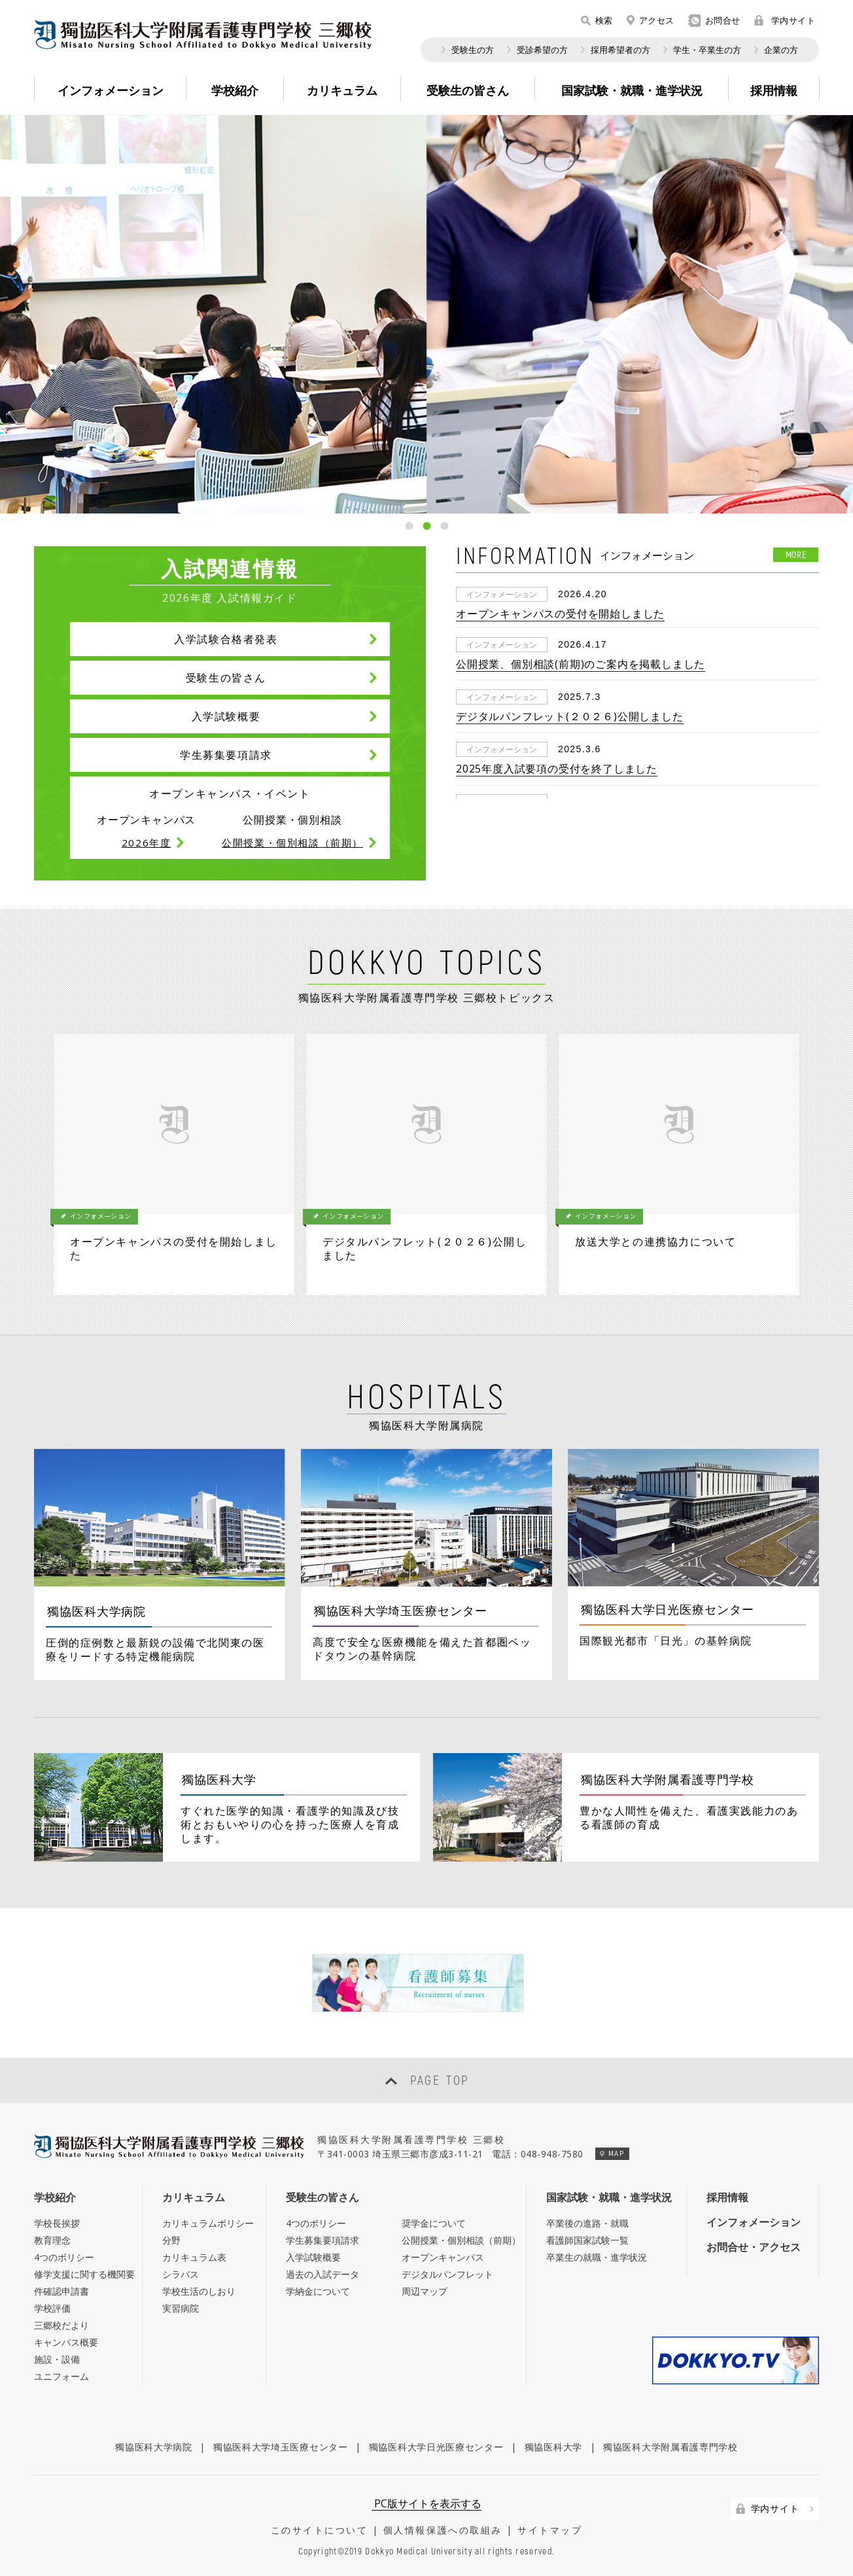 This screenshot has width=853, height=2576. What do you see at coordinates (318, 2291) in the screenshot?
I see `学納金について` at bounding box center [318, 2291].